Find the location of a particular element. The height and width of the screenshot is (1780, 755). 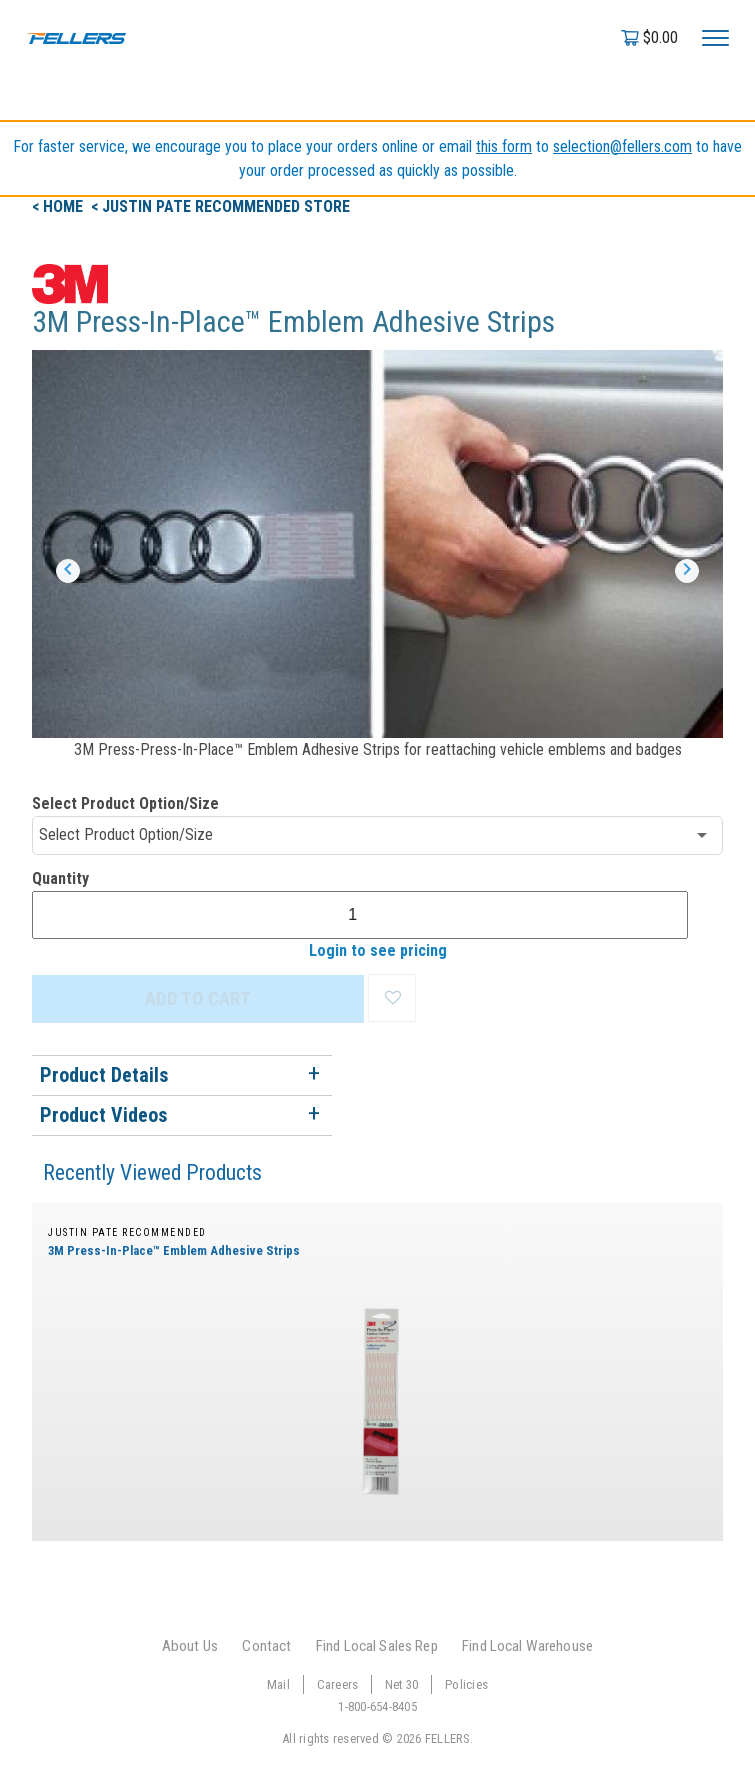

Quantity is located at coordinates (60, 878).